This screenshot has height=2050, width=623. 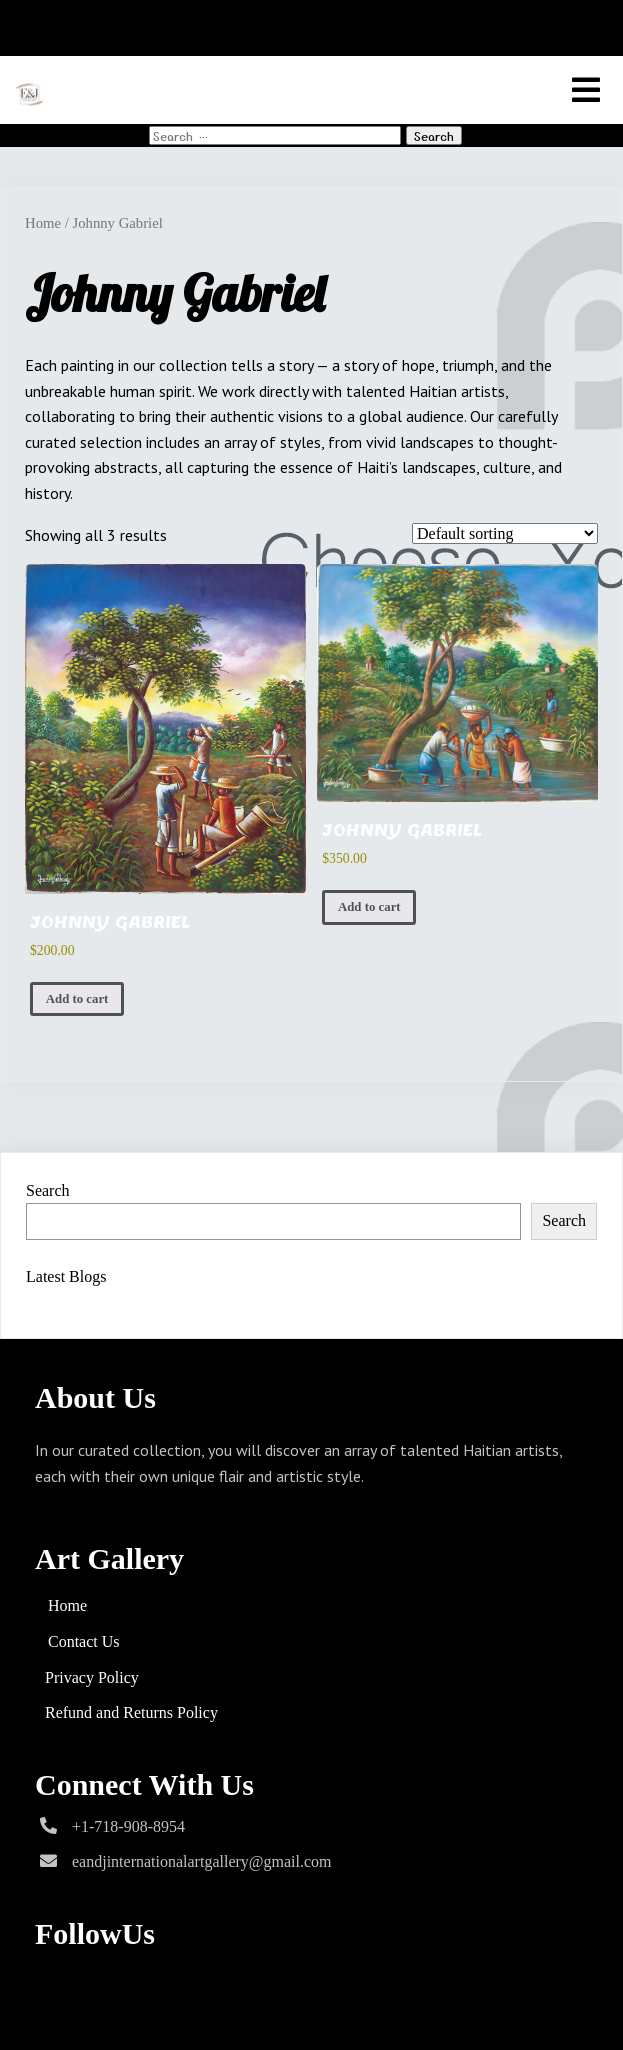 I want to click on Search, so click(x=48, y=1190).